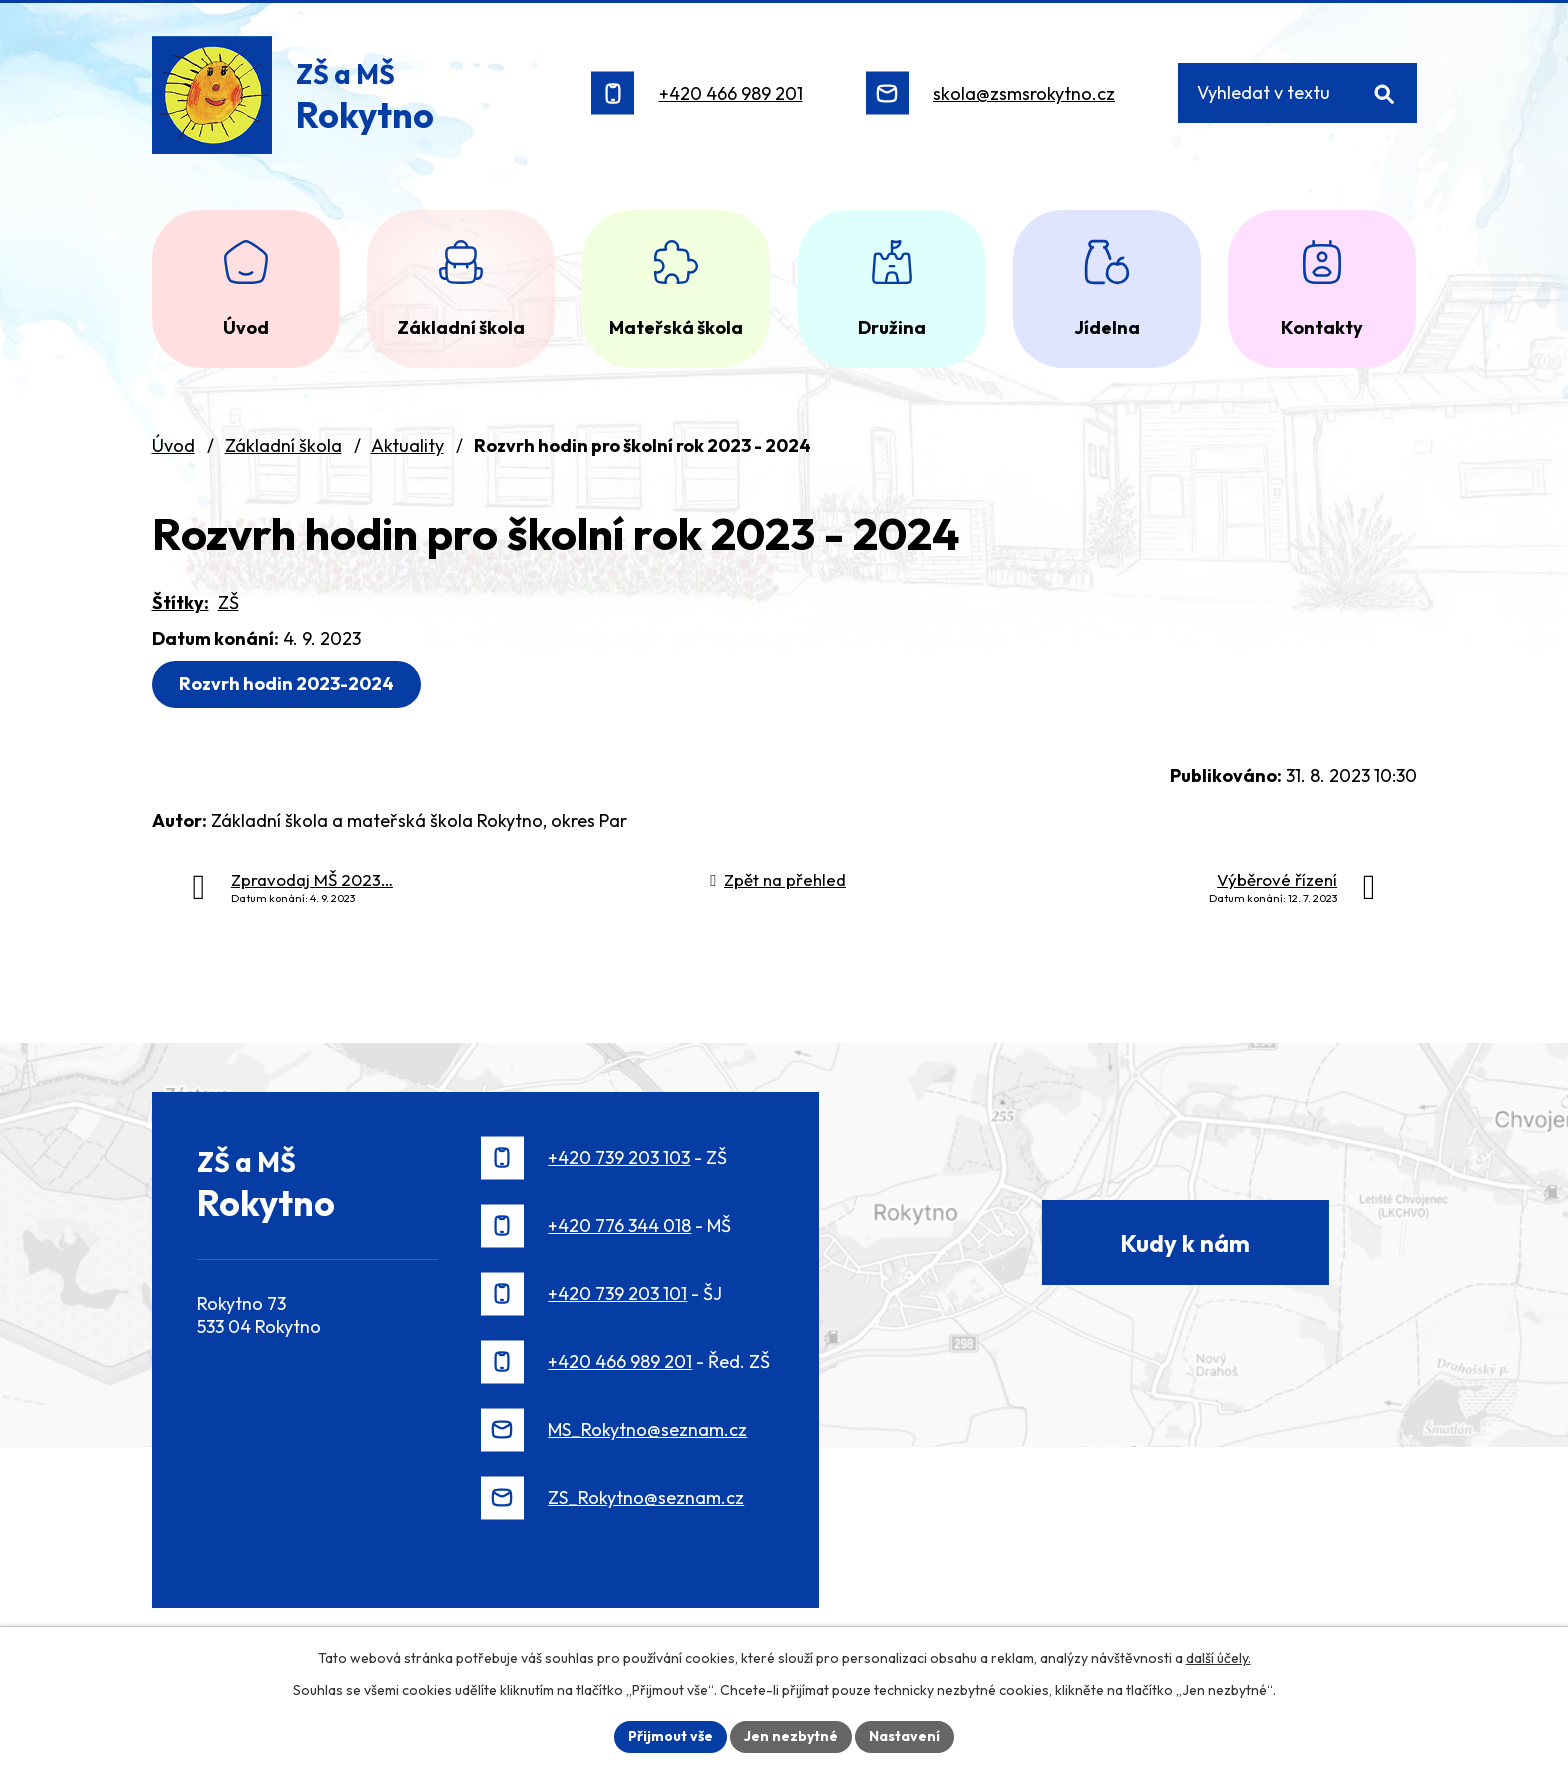  What do you see at coordinates (647, 1429) in the screenshot?
I see `MS_Rokytno@seznam.cz` at bounding box center [647, 1429].